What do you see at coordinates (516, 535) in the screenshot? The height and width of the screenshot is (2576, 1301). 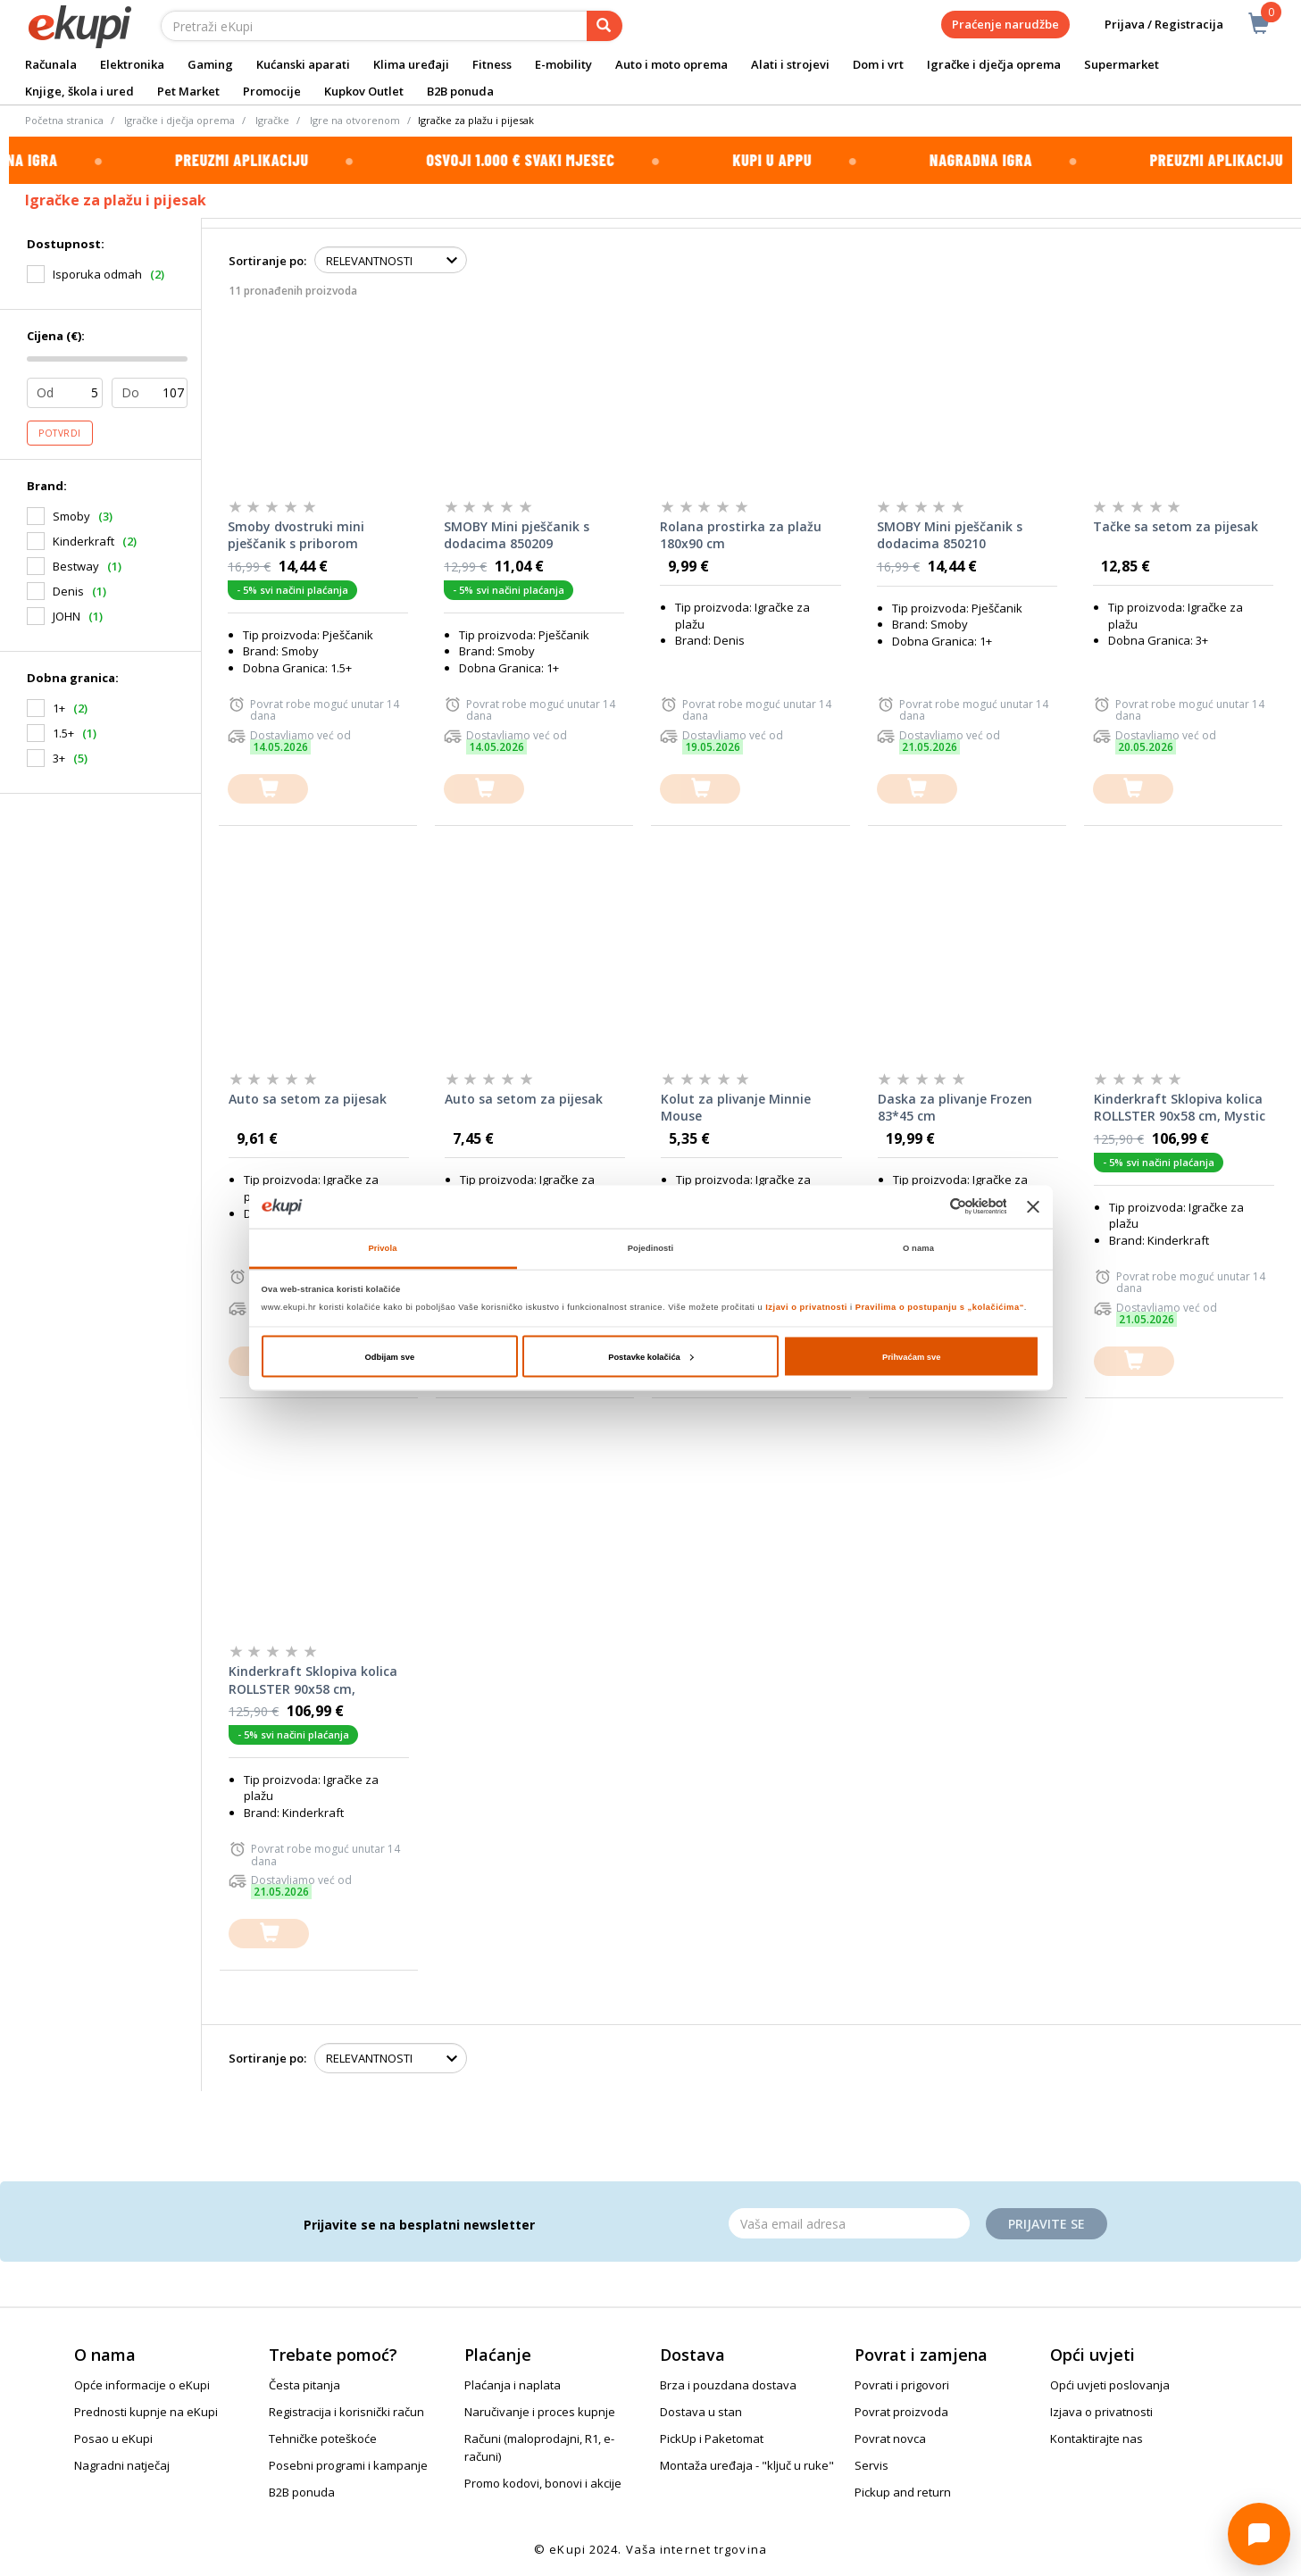 I see `SMOBY Mini pješčanik s dodacima 850209` at bounding box center [516, 535].